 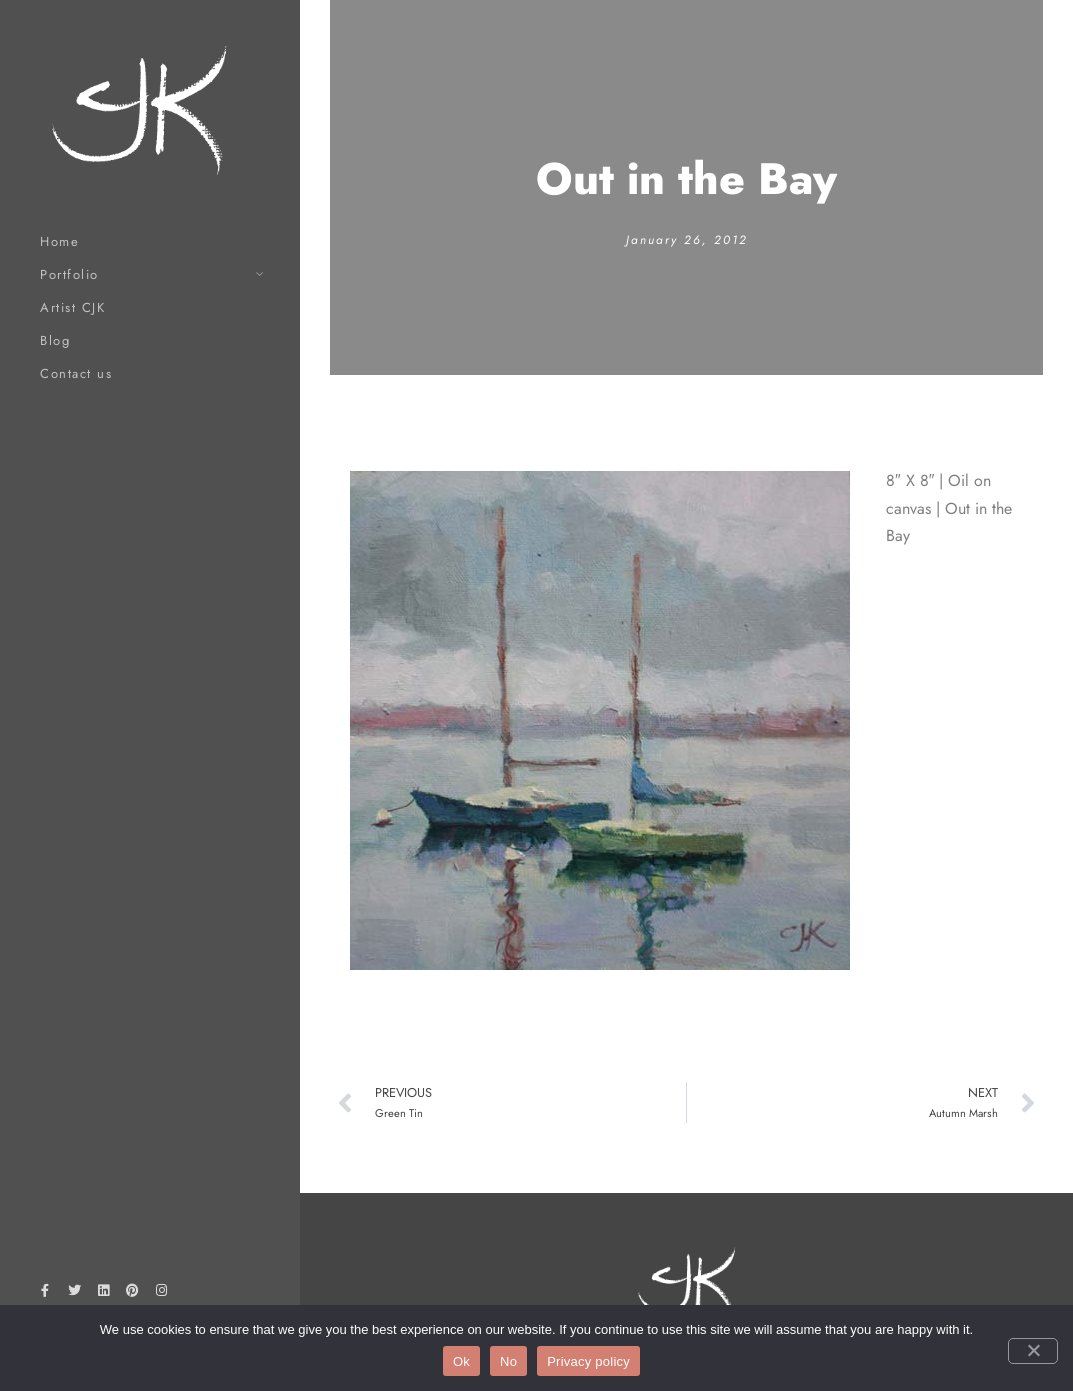 What do you see at coordinates (55, 340) in the screenshot?
I see `Blog` at bounding box center [55, 340].